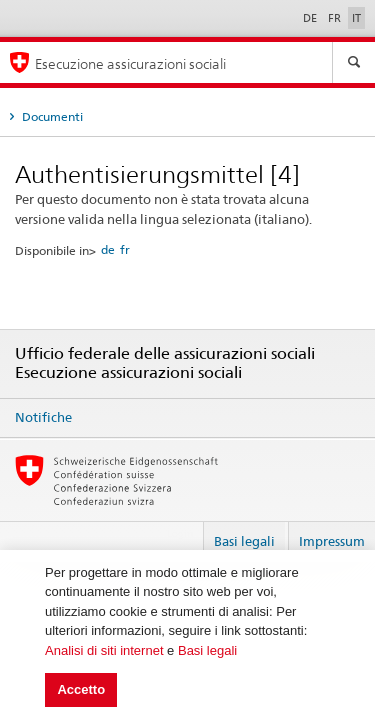 The height and width of the screenshot is (720, 375). I want to click on DE [Deutsch], so click(311, 18).